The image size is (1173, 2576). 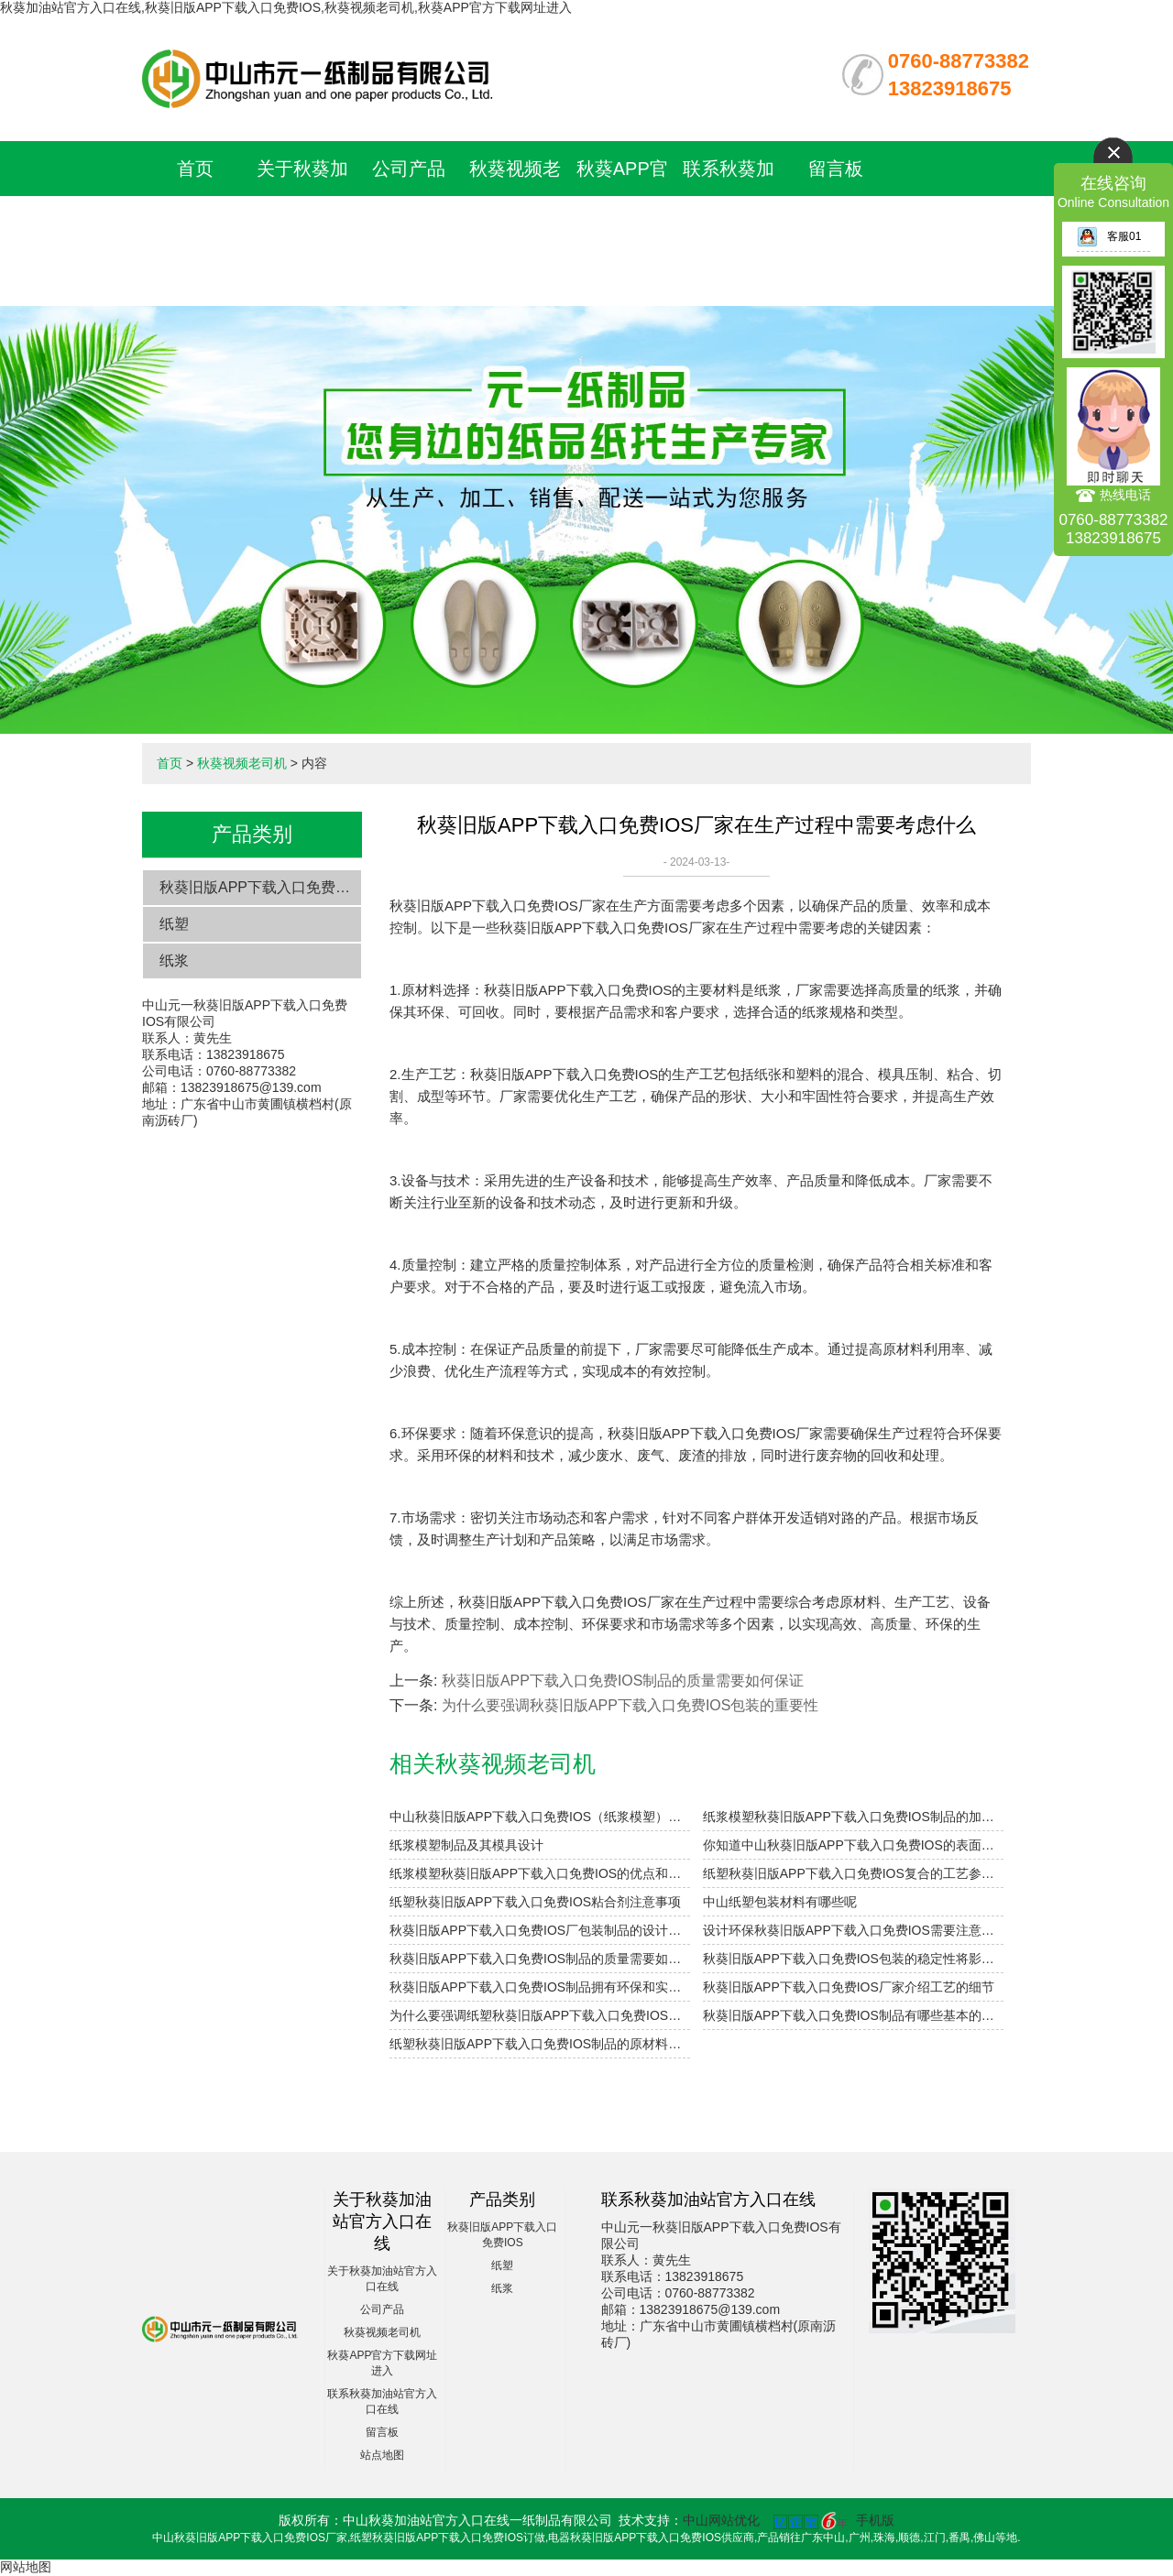 I want to click on 秋葵旧版APP下载入口免费IOS制品有哪些基本的用途, so click(x=853, y=2015).